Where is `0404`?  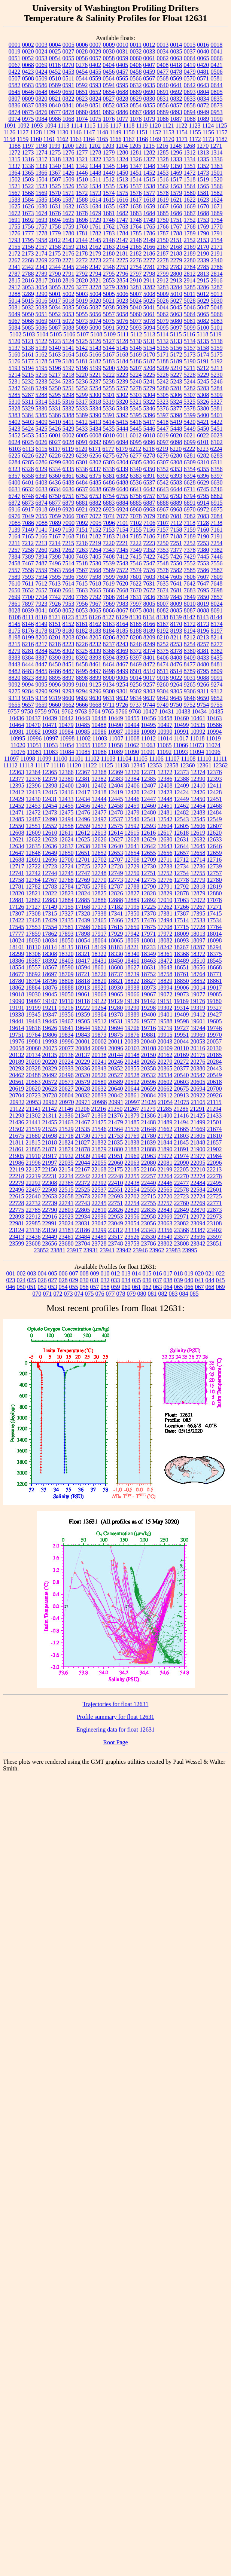 0404 is located at coordinates (109, 65).